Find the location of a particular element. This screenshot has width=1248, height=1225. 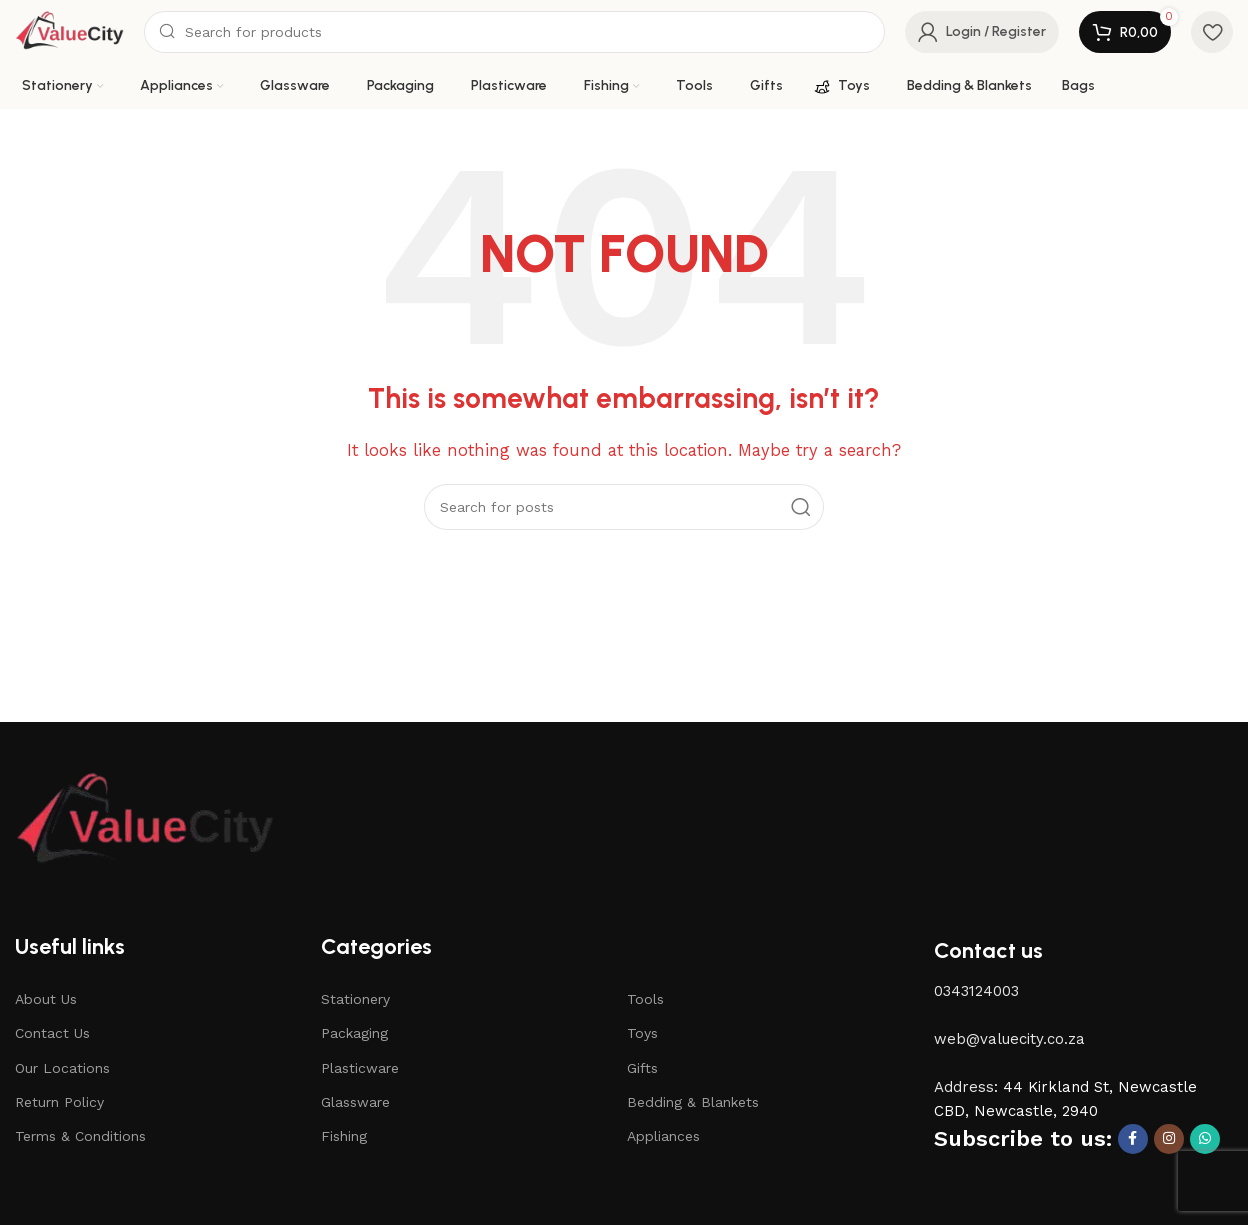

[WhatsApp social link] is located at coordinates (1205, 1139).